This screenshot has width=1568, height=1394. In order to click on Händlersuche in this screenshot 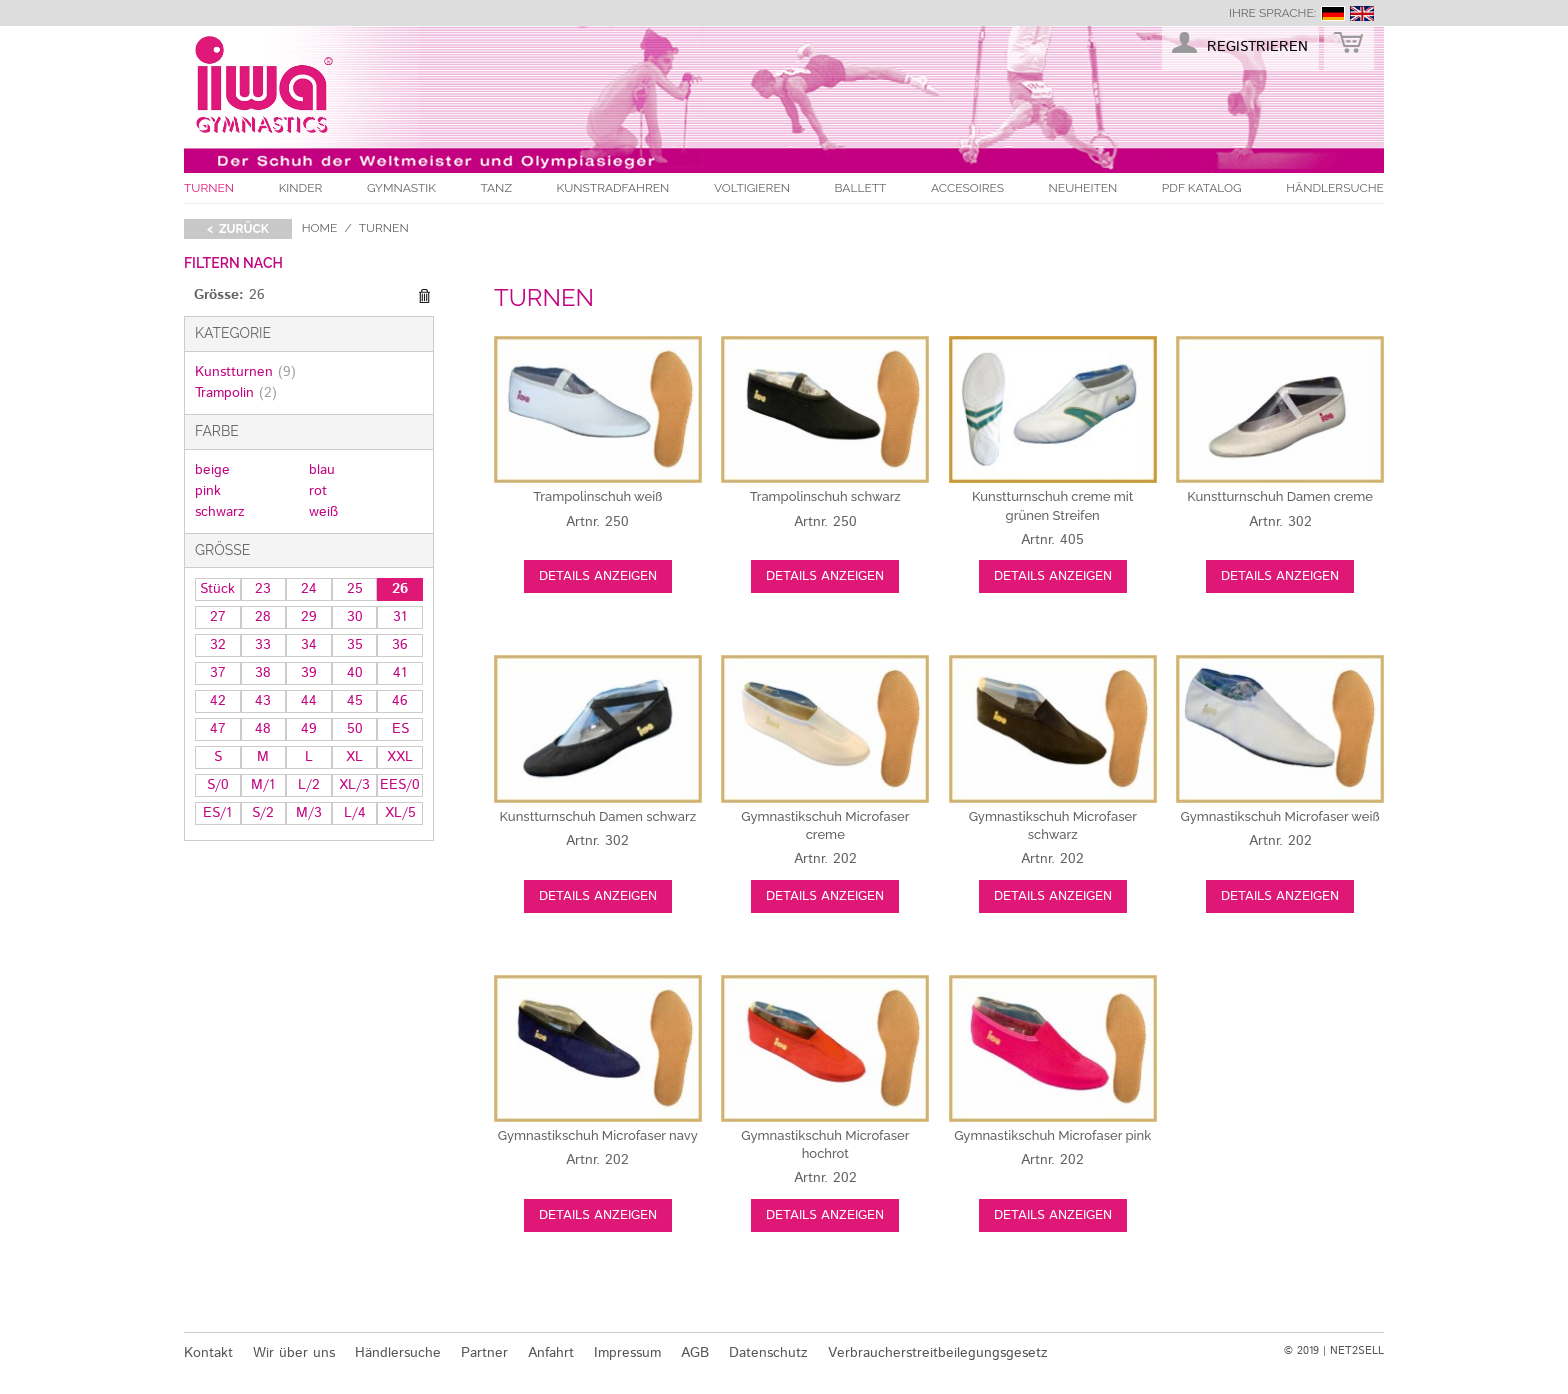, I will do `click(1335, 188)`.